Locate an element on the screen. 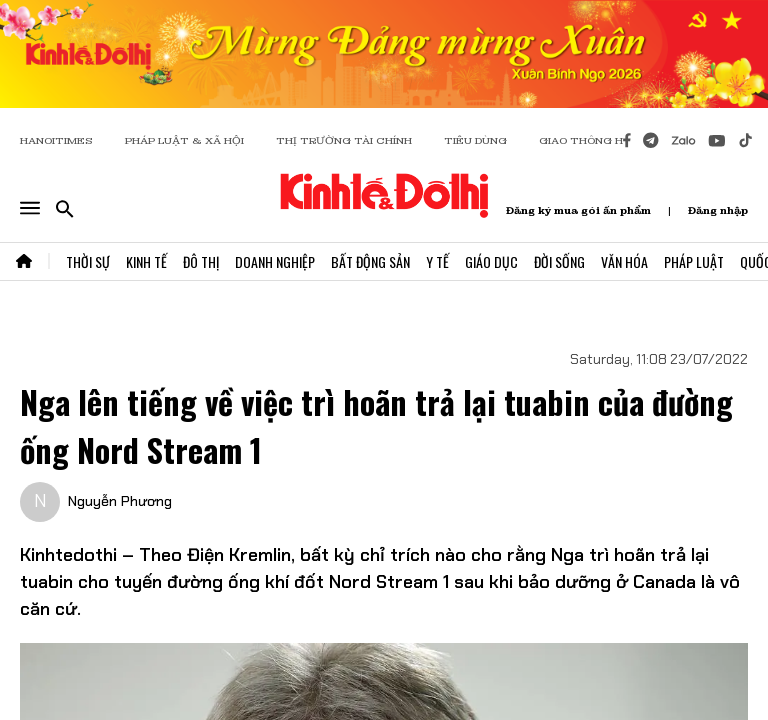  Văn Hóa is located at coordinates (624, 261).